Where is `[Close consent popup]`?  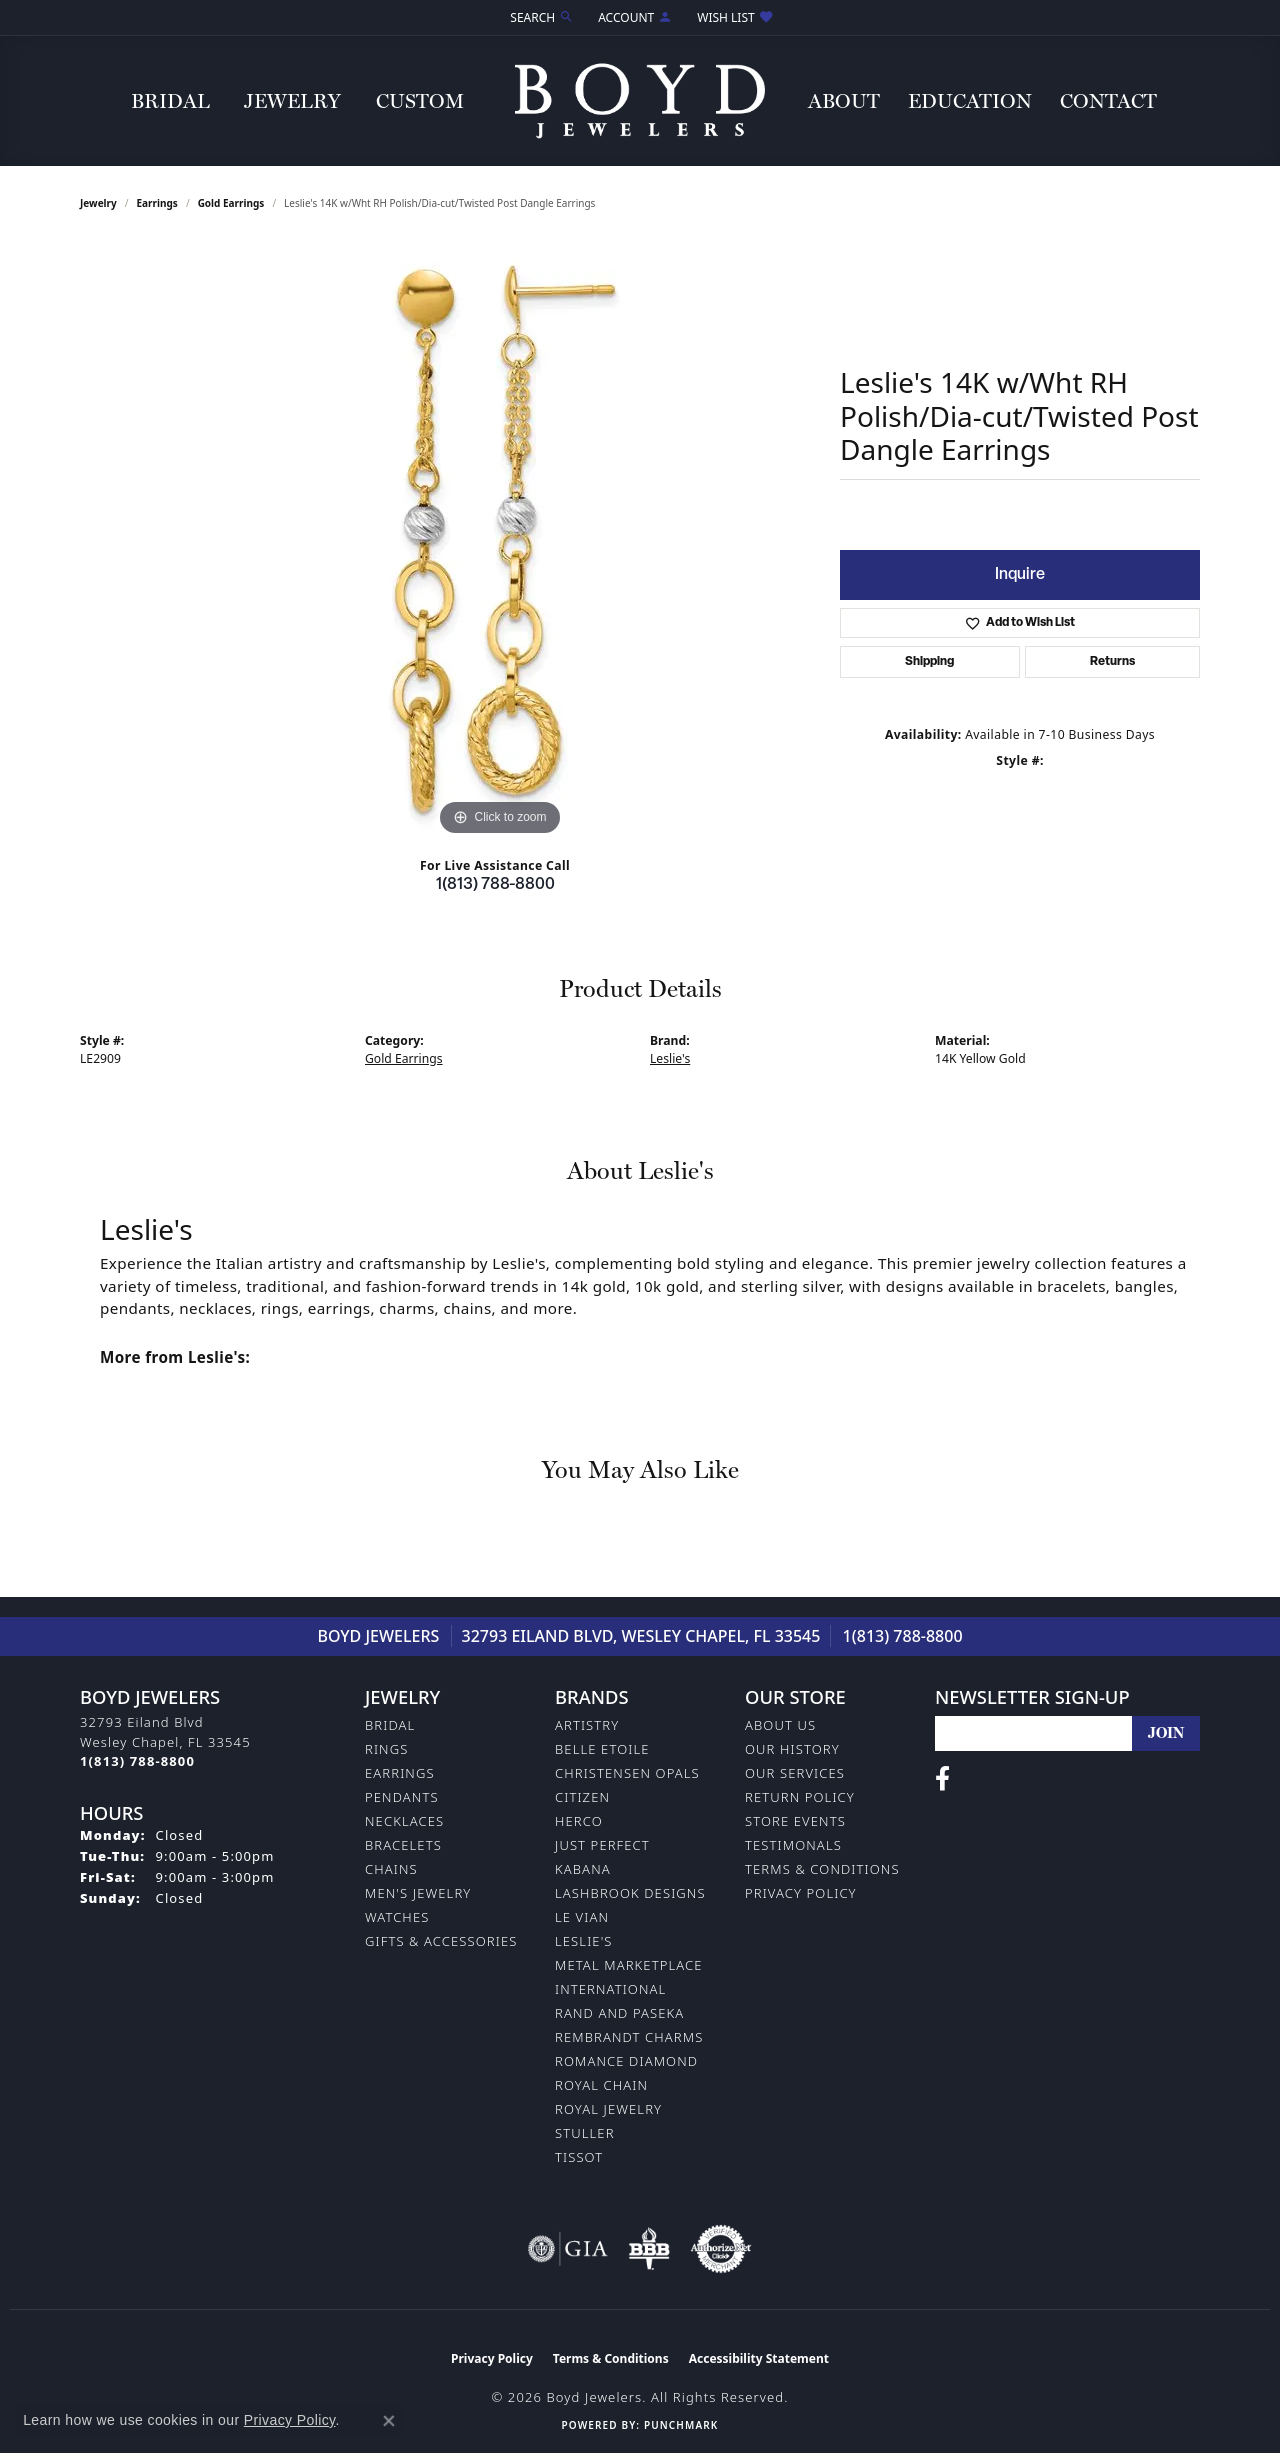
[Close consent popup] is located at coordinates (389, 2421).